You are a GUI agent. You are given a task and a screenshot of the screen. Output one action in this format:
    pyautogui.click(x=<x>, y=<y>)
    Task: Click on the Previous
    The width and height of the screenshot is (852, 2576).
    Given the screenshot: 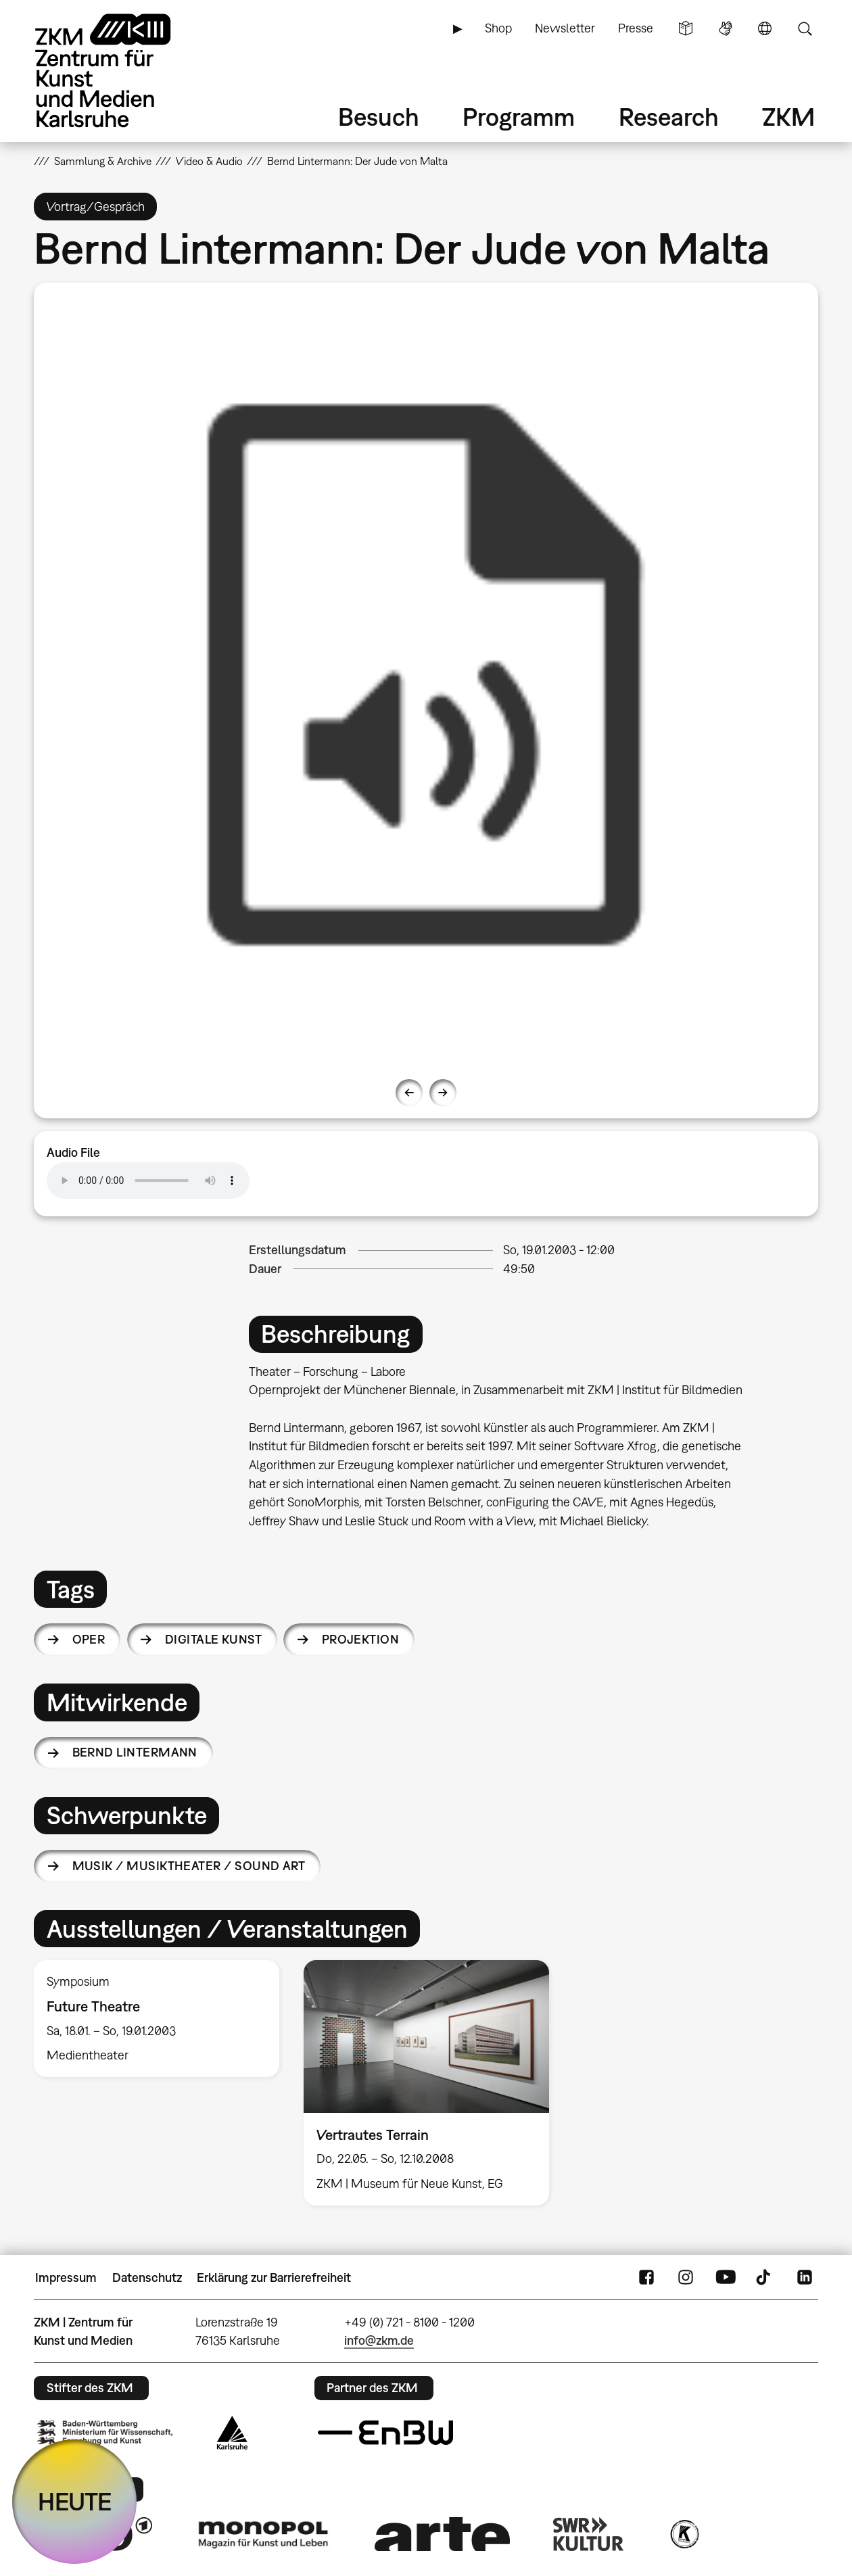 What is the action you would take?
    pyautogui.click(x=409, y=1092)
    